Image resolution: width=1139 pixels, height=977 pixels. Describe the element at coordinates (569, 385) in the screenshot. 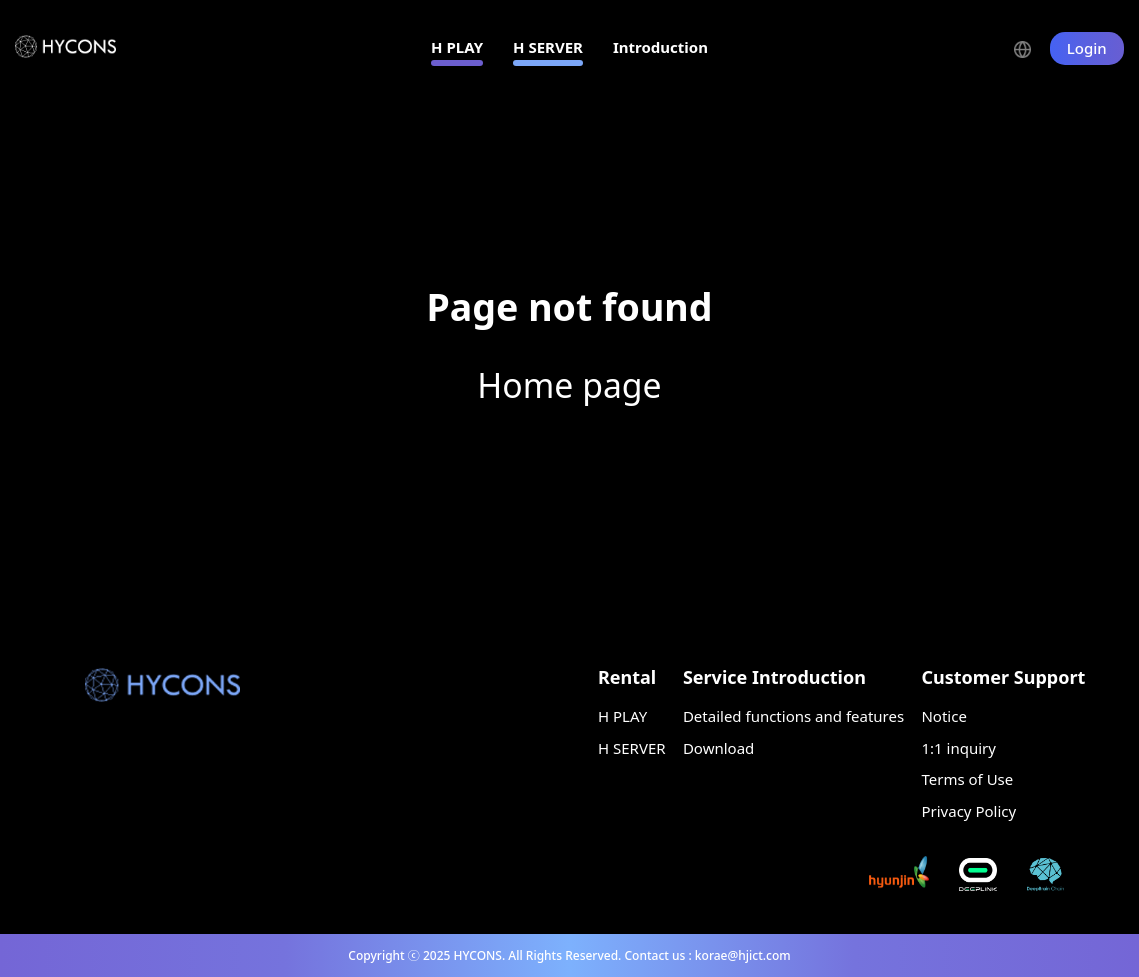

I see `Home page` at that location.